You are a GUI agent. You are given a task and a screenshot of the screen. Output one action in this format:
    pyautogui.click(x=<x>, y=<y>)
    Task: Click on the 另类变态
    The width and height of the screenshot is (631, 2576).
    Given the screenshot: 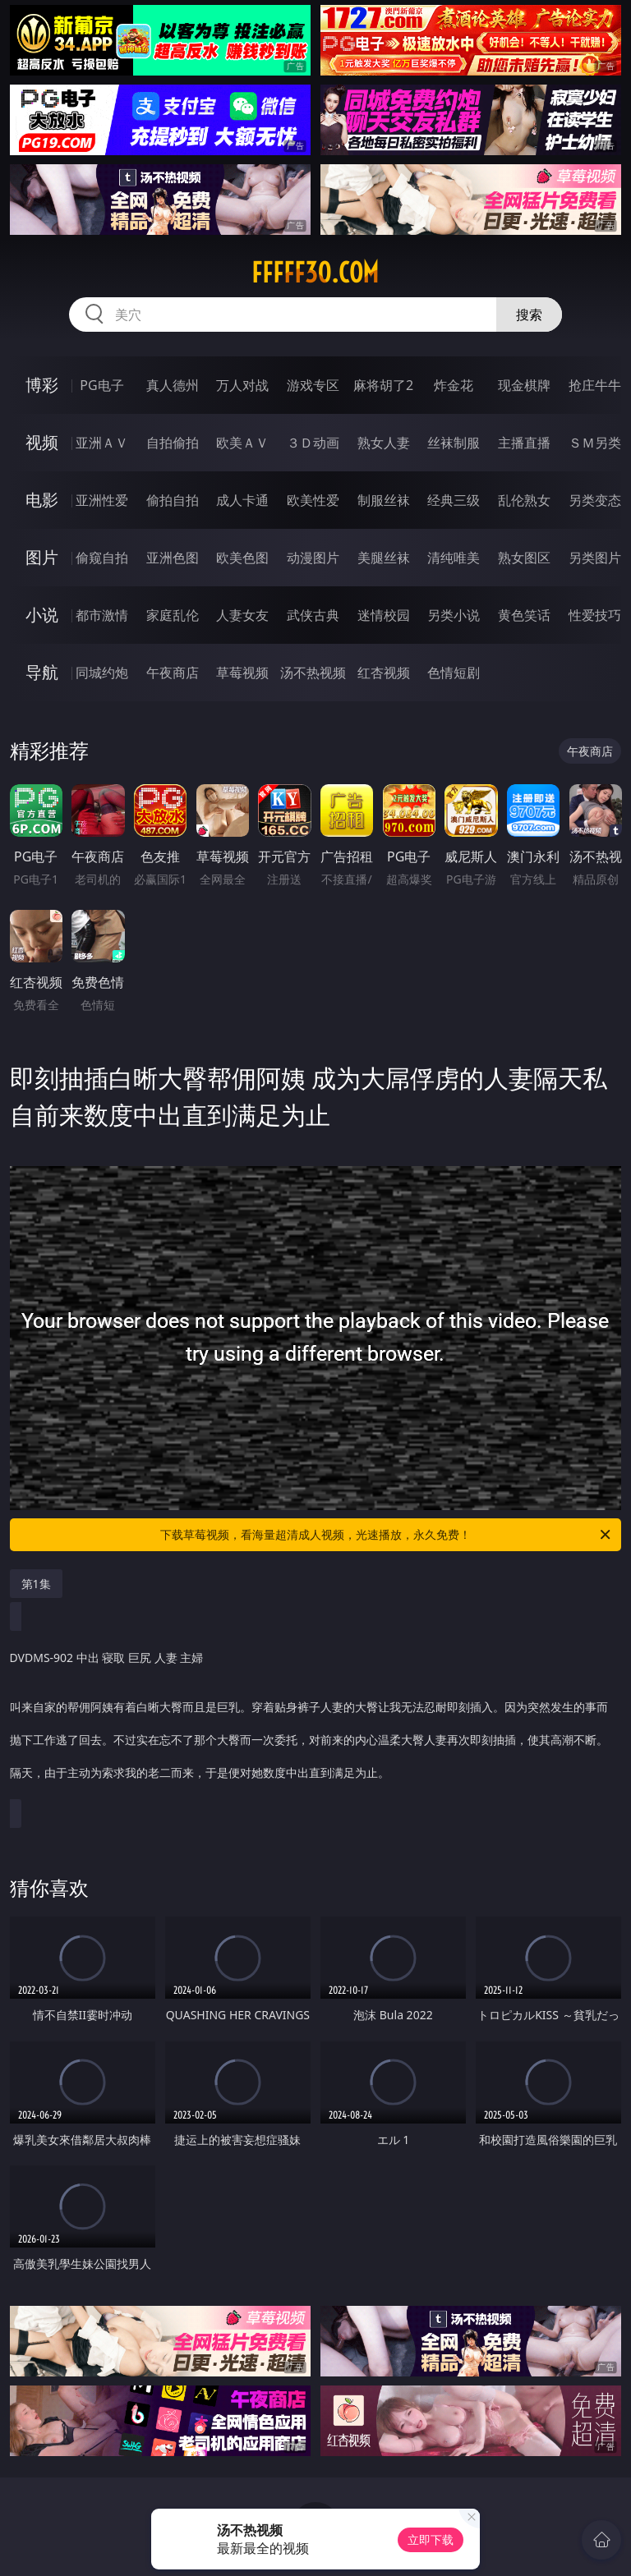 What is the action you would take?
    pyautogui.click(x=595, y=500)
    